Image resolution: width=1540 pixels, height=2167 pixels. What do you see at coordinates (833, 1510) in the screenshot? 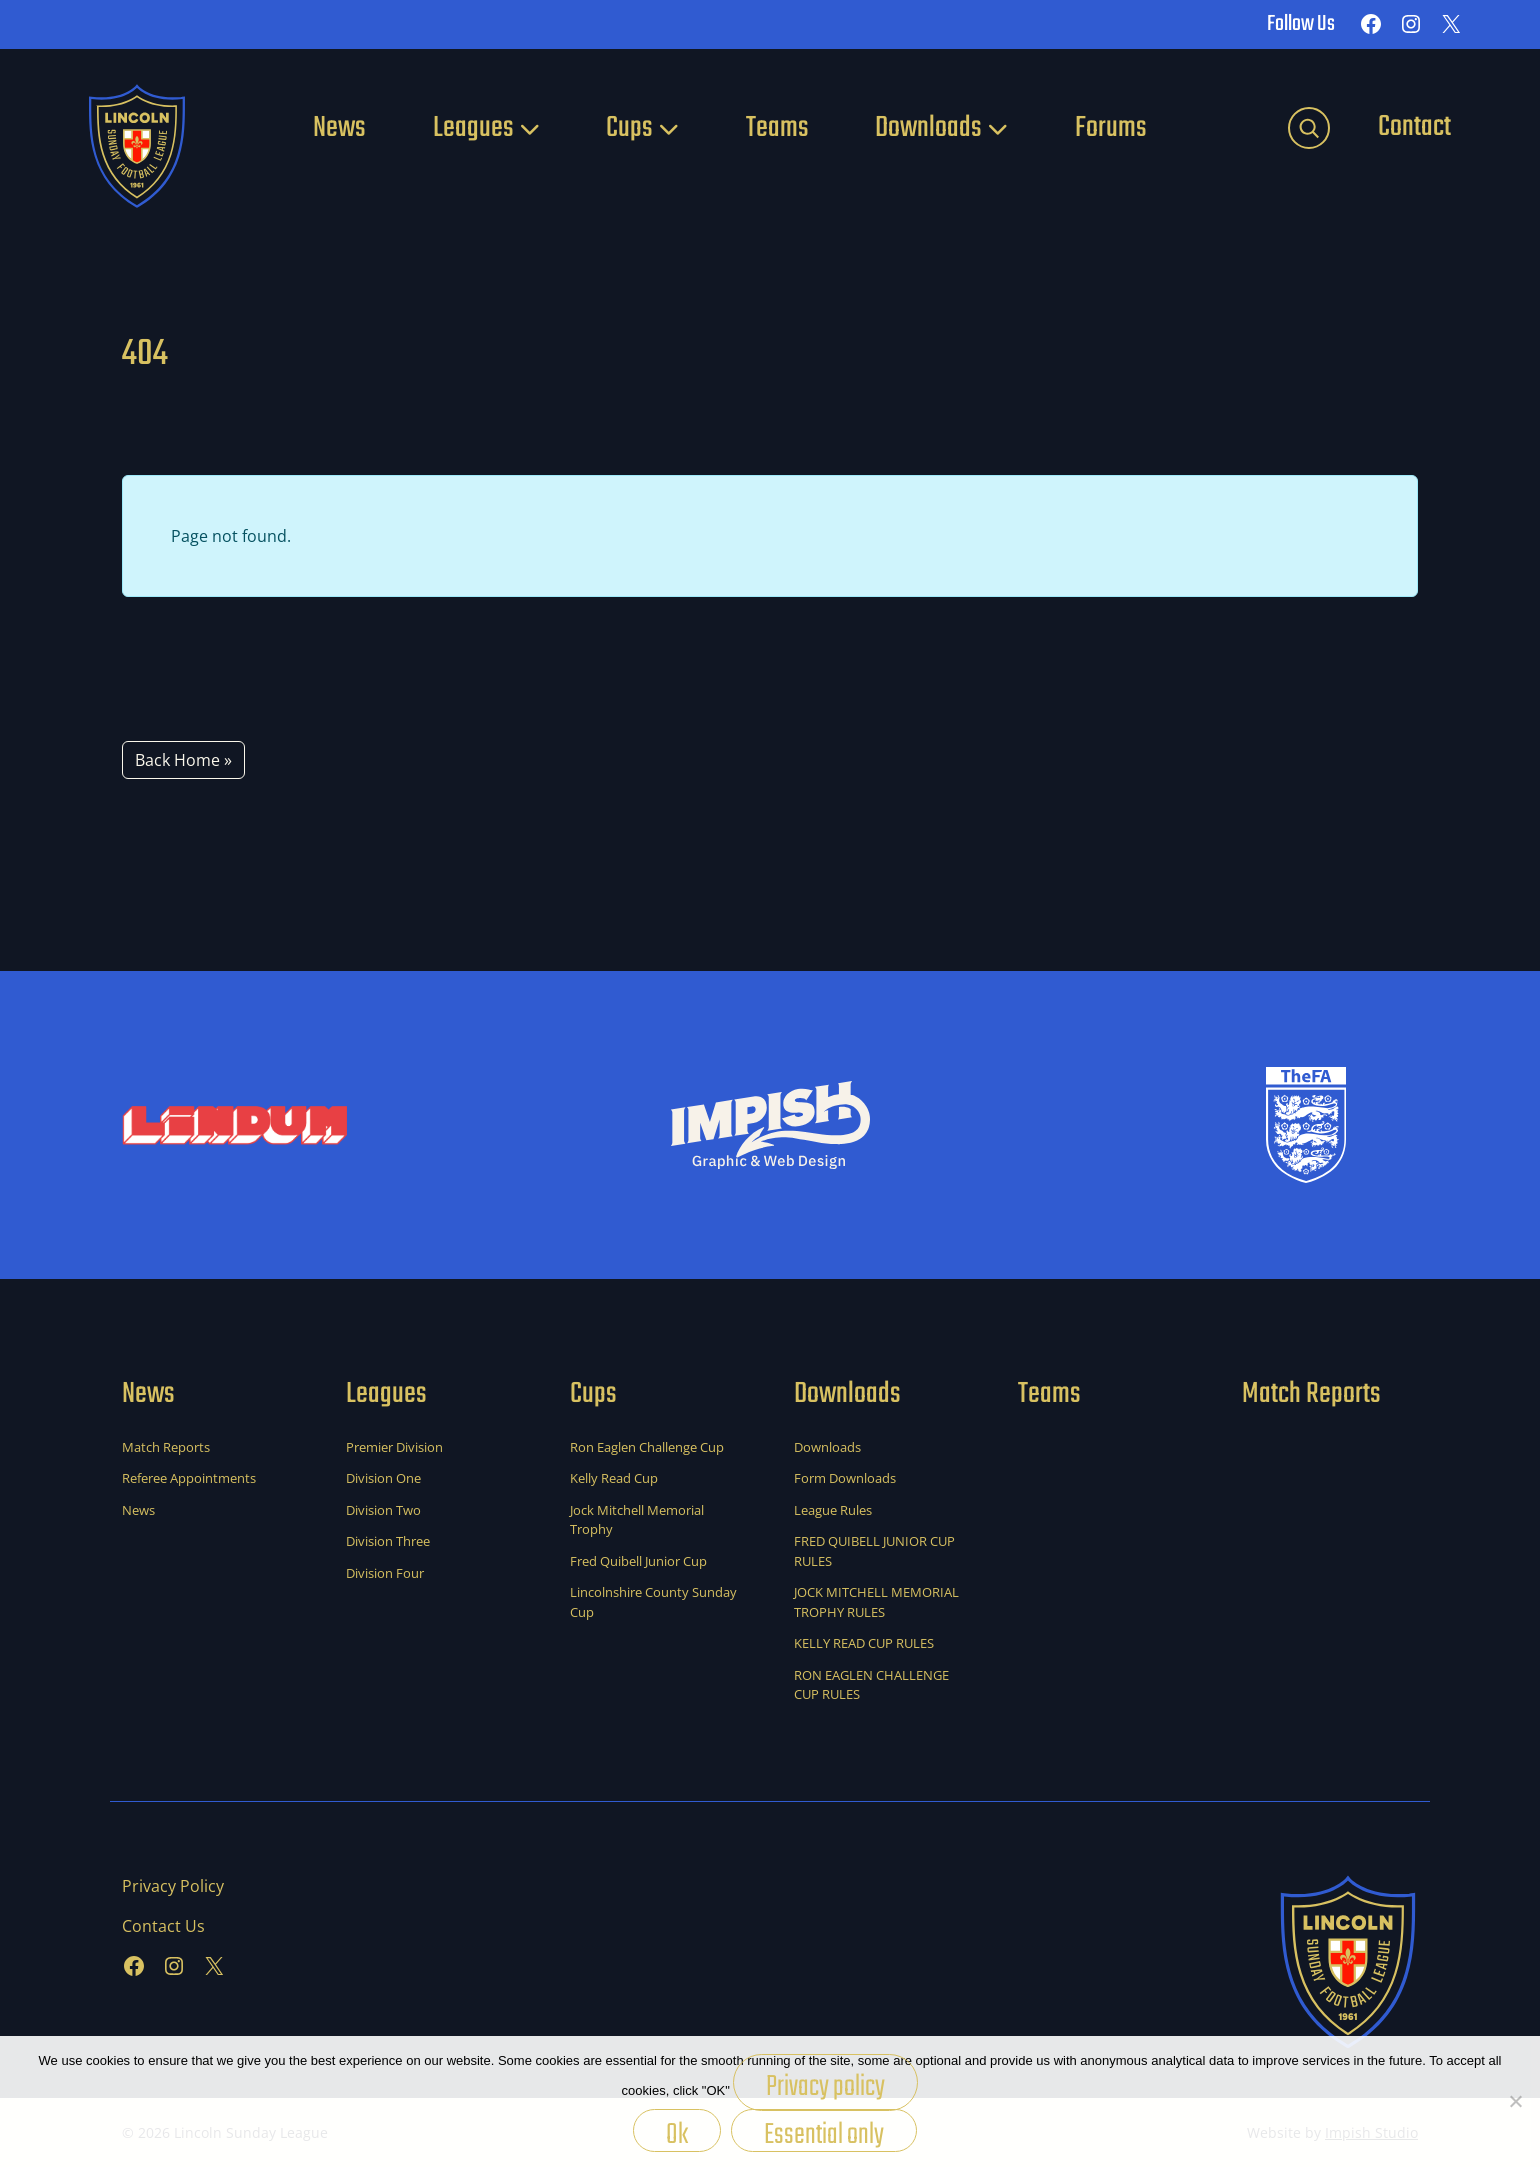
I see `League Rules` at bounding box center [833, 1510].